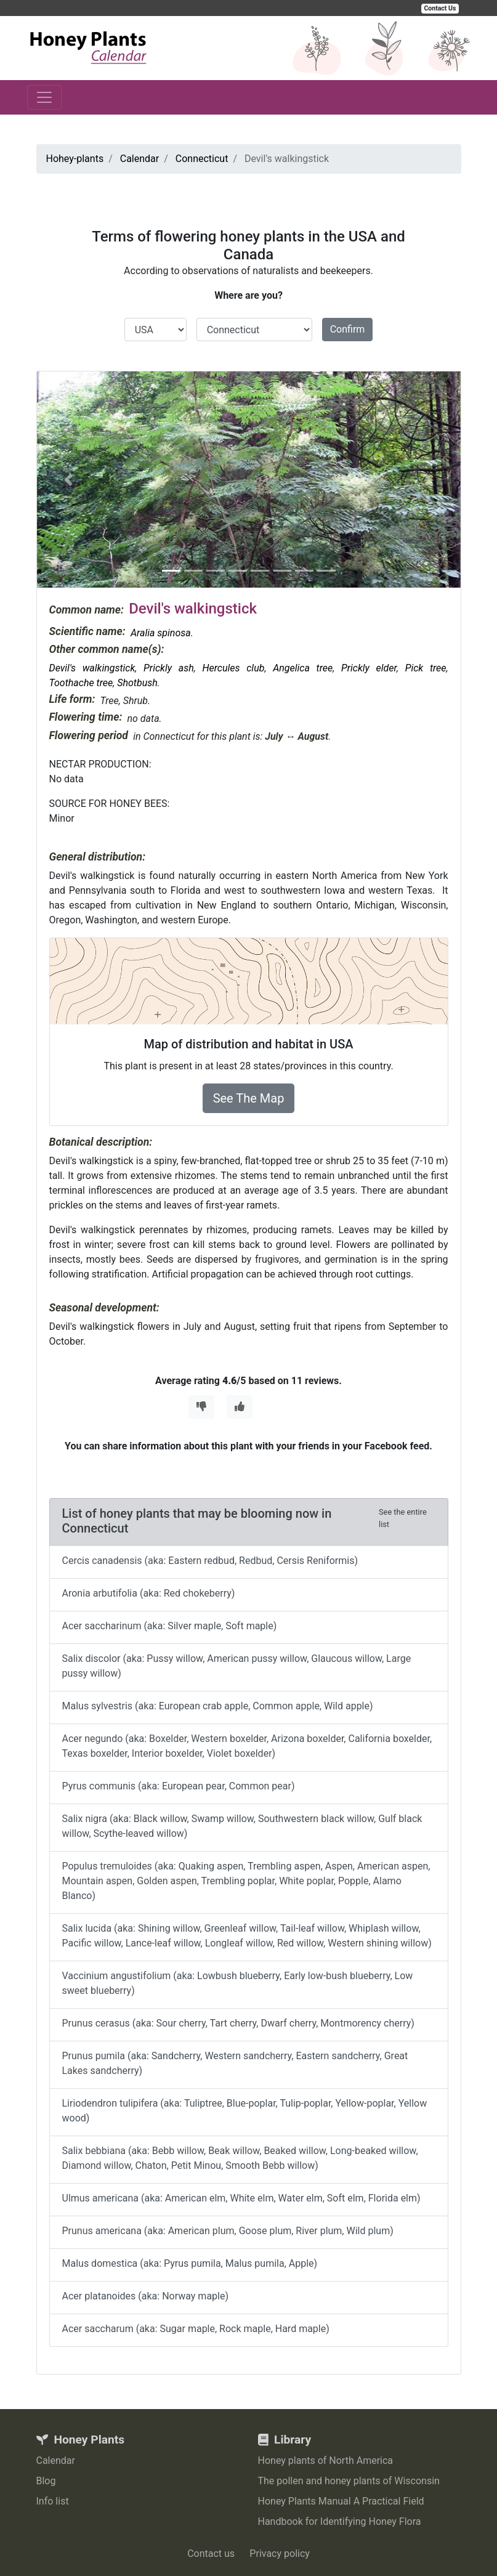  What do you see at coordinates (369, 668) in the screenshot?
I see `Prickly elder` at bounding box center [369, 668].